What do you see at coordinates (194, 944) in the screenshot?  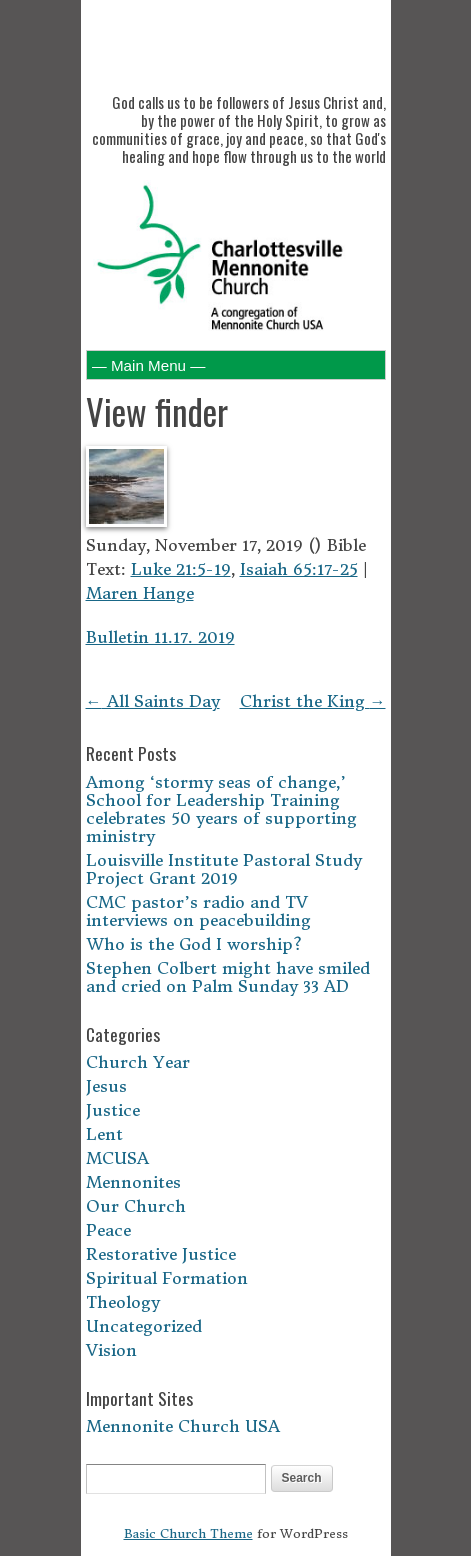 I see `Who is the God I worship?` at bounding box center [194, 944].